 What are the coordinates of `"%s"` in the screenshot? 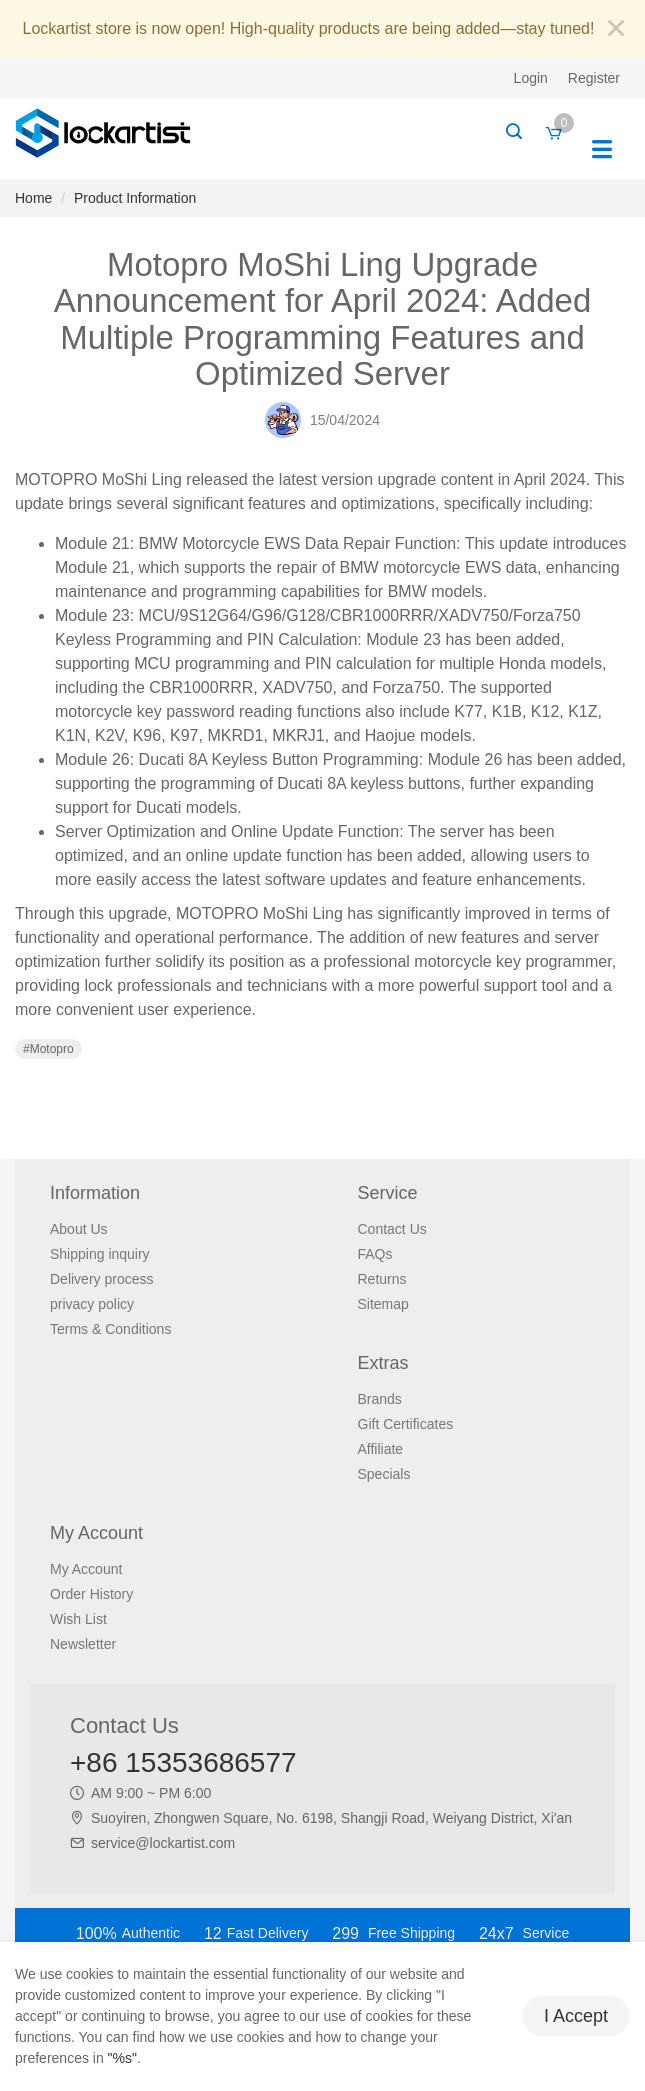 It's located at (122, 2058).